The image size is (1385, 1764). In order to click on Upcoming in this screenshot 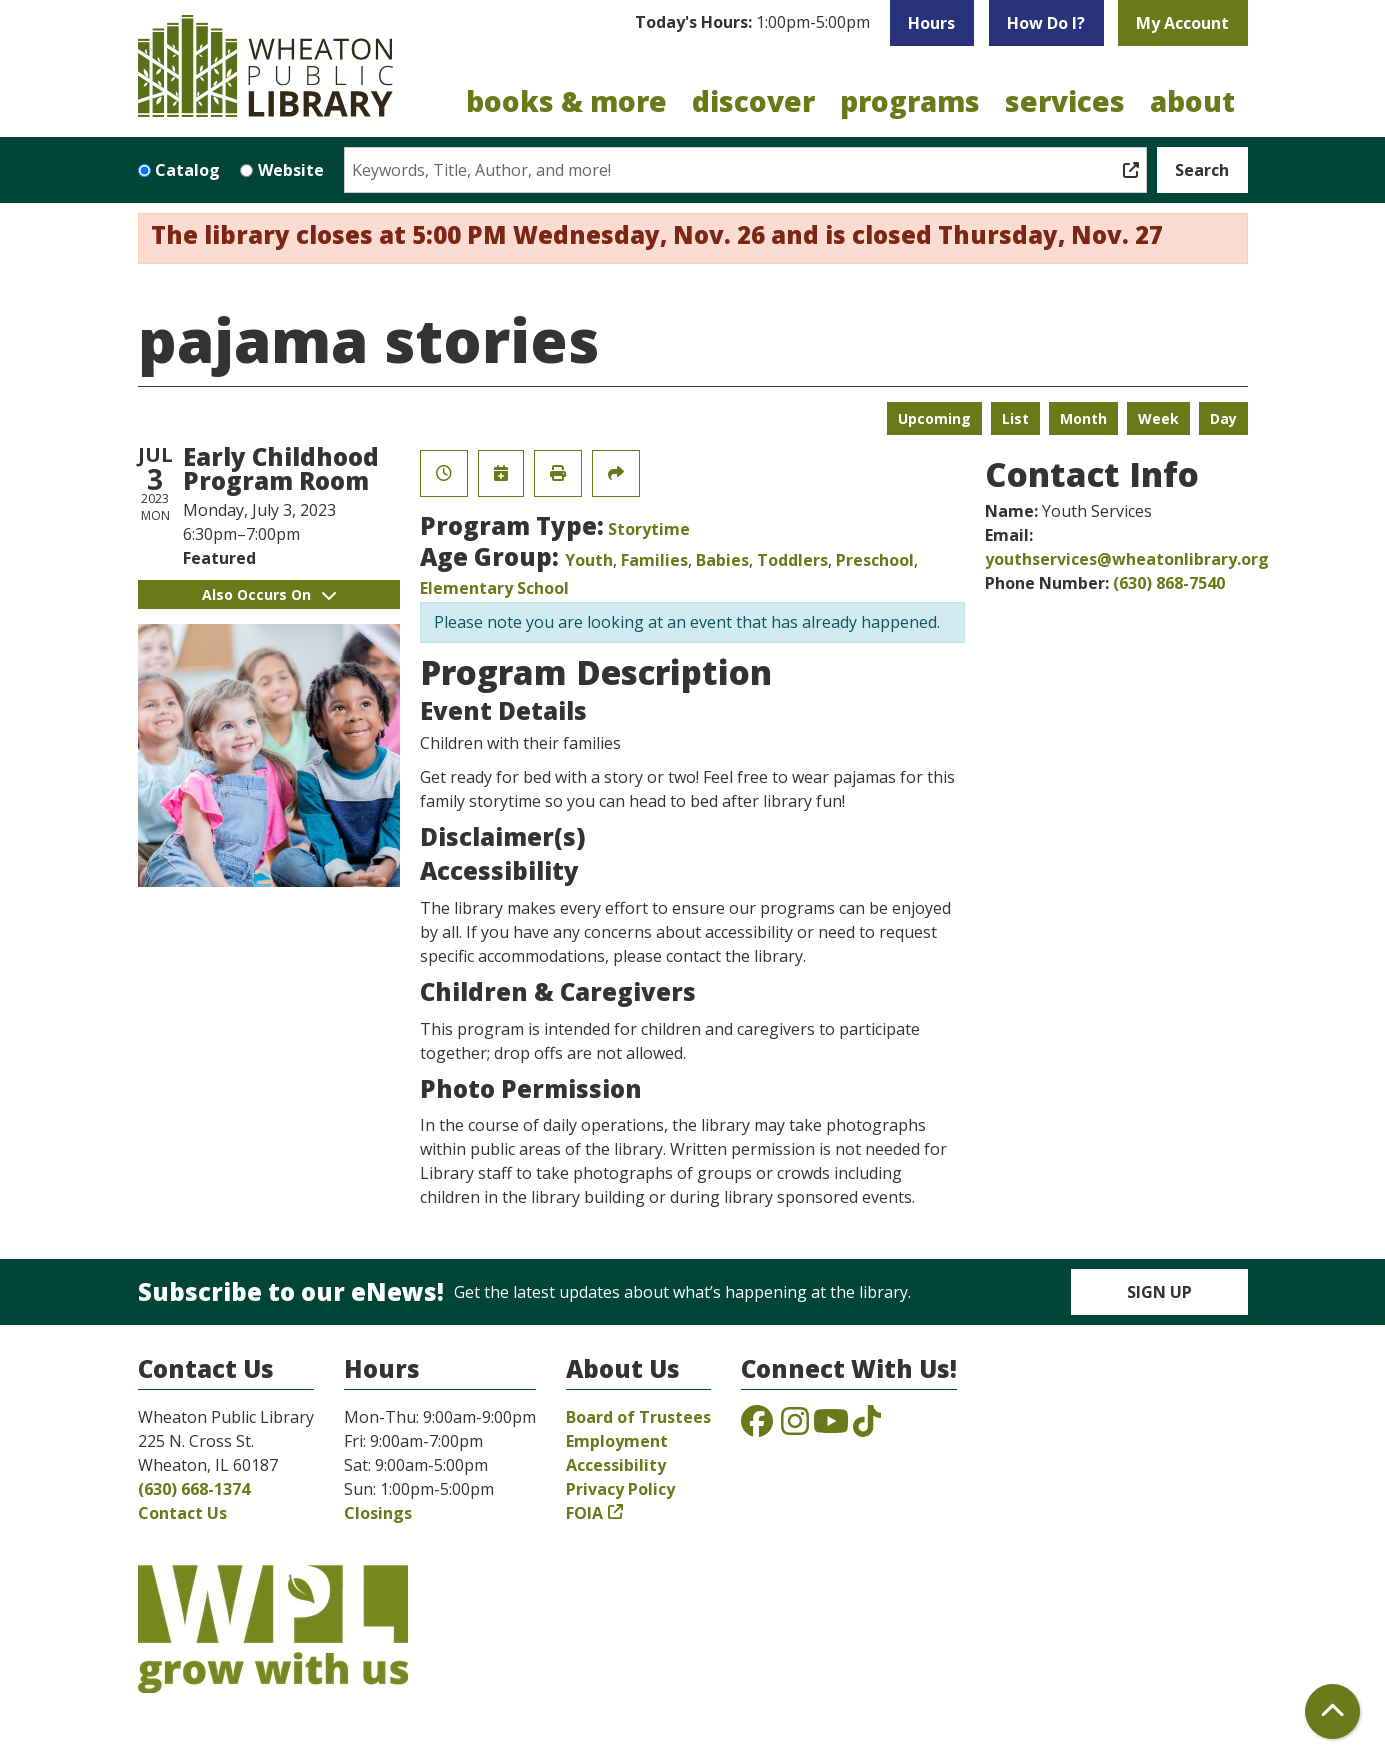, I will do `click(934, 418)`.